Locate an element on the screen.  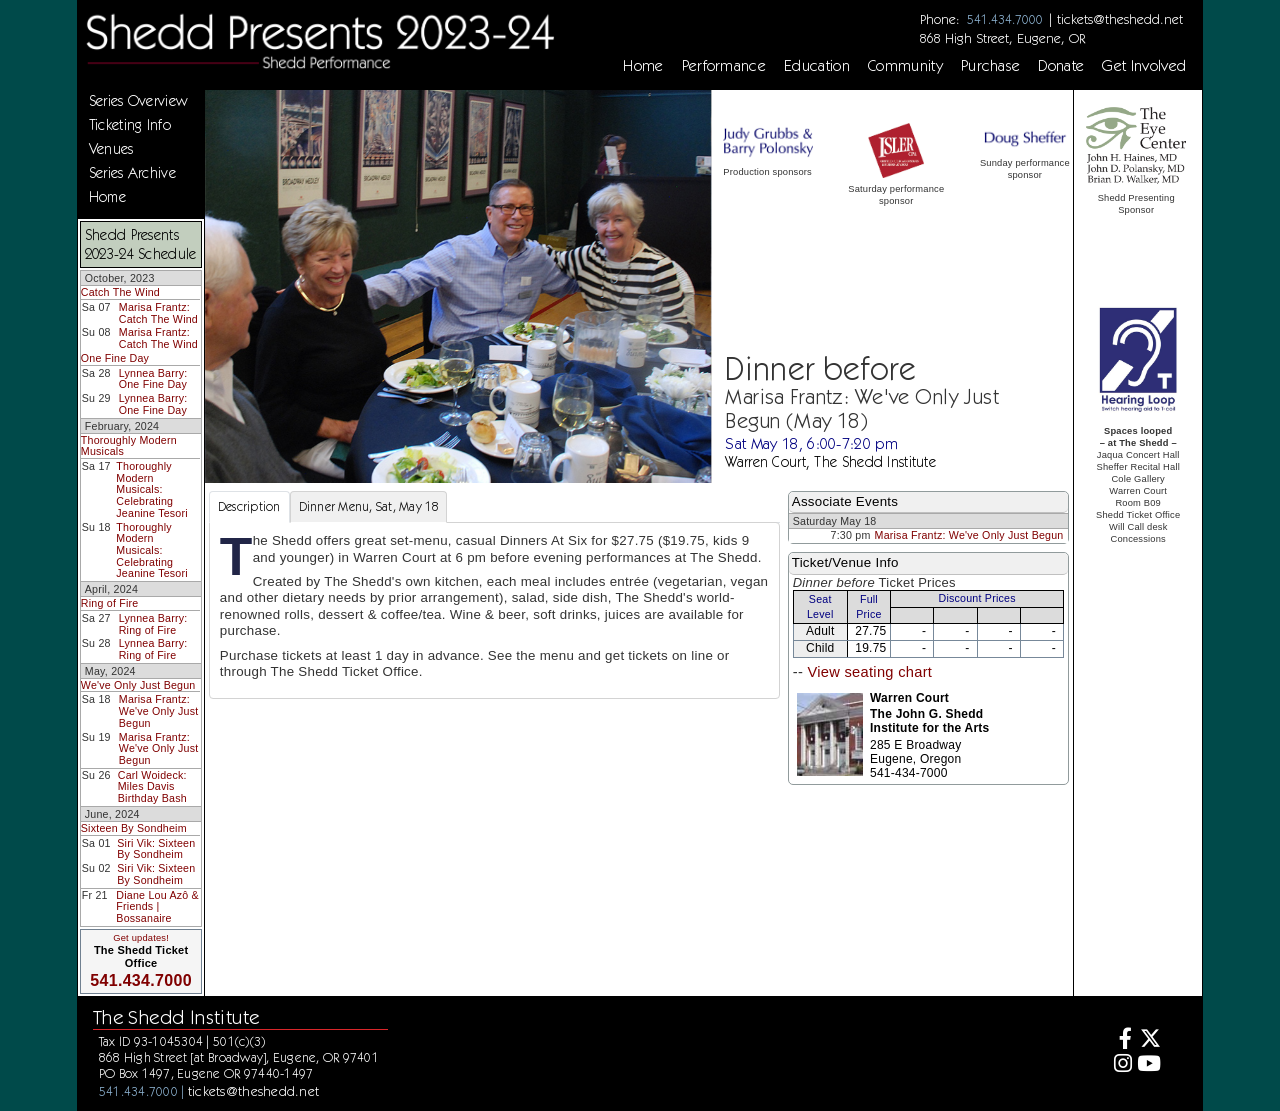
[Facebook] is located at coordinates (1119, 1040).